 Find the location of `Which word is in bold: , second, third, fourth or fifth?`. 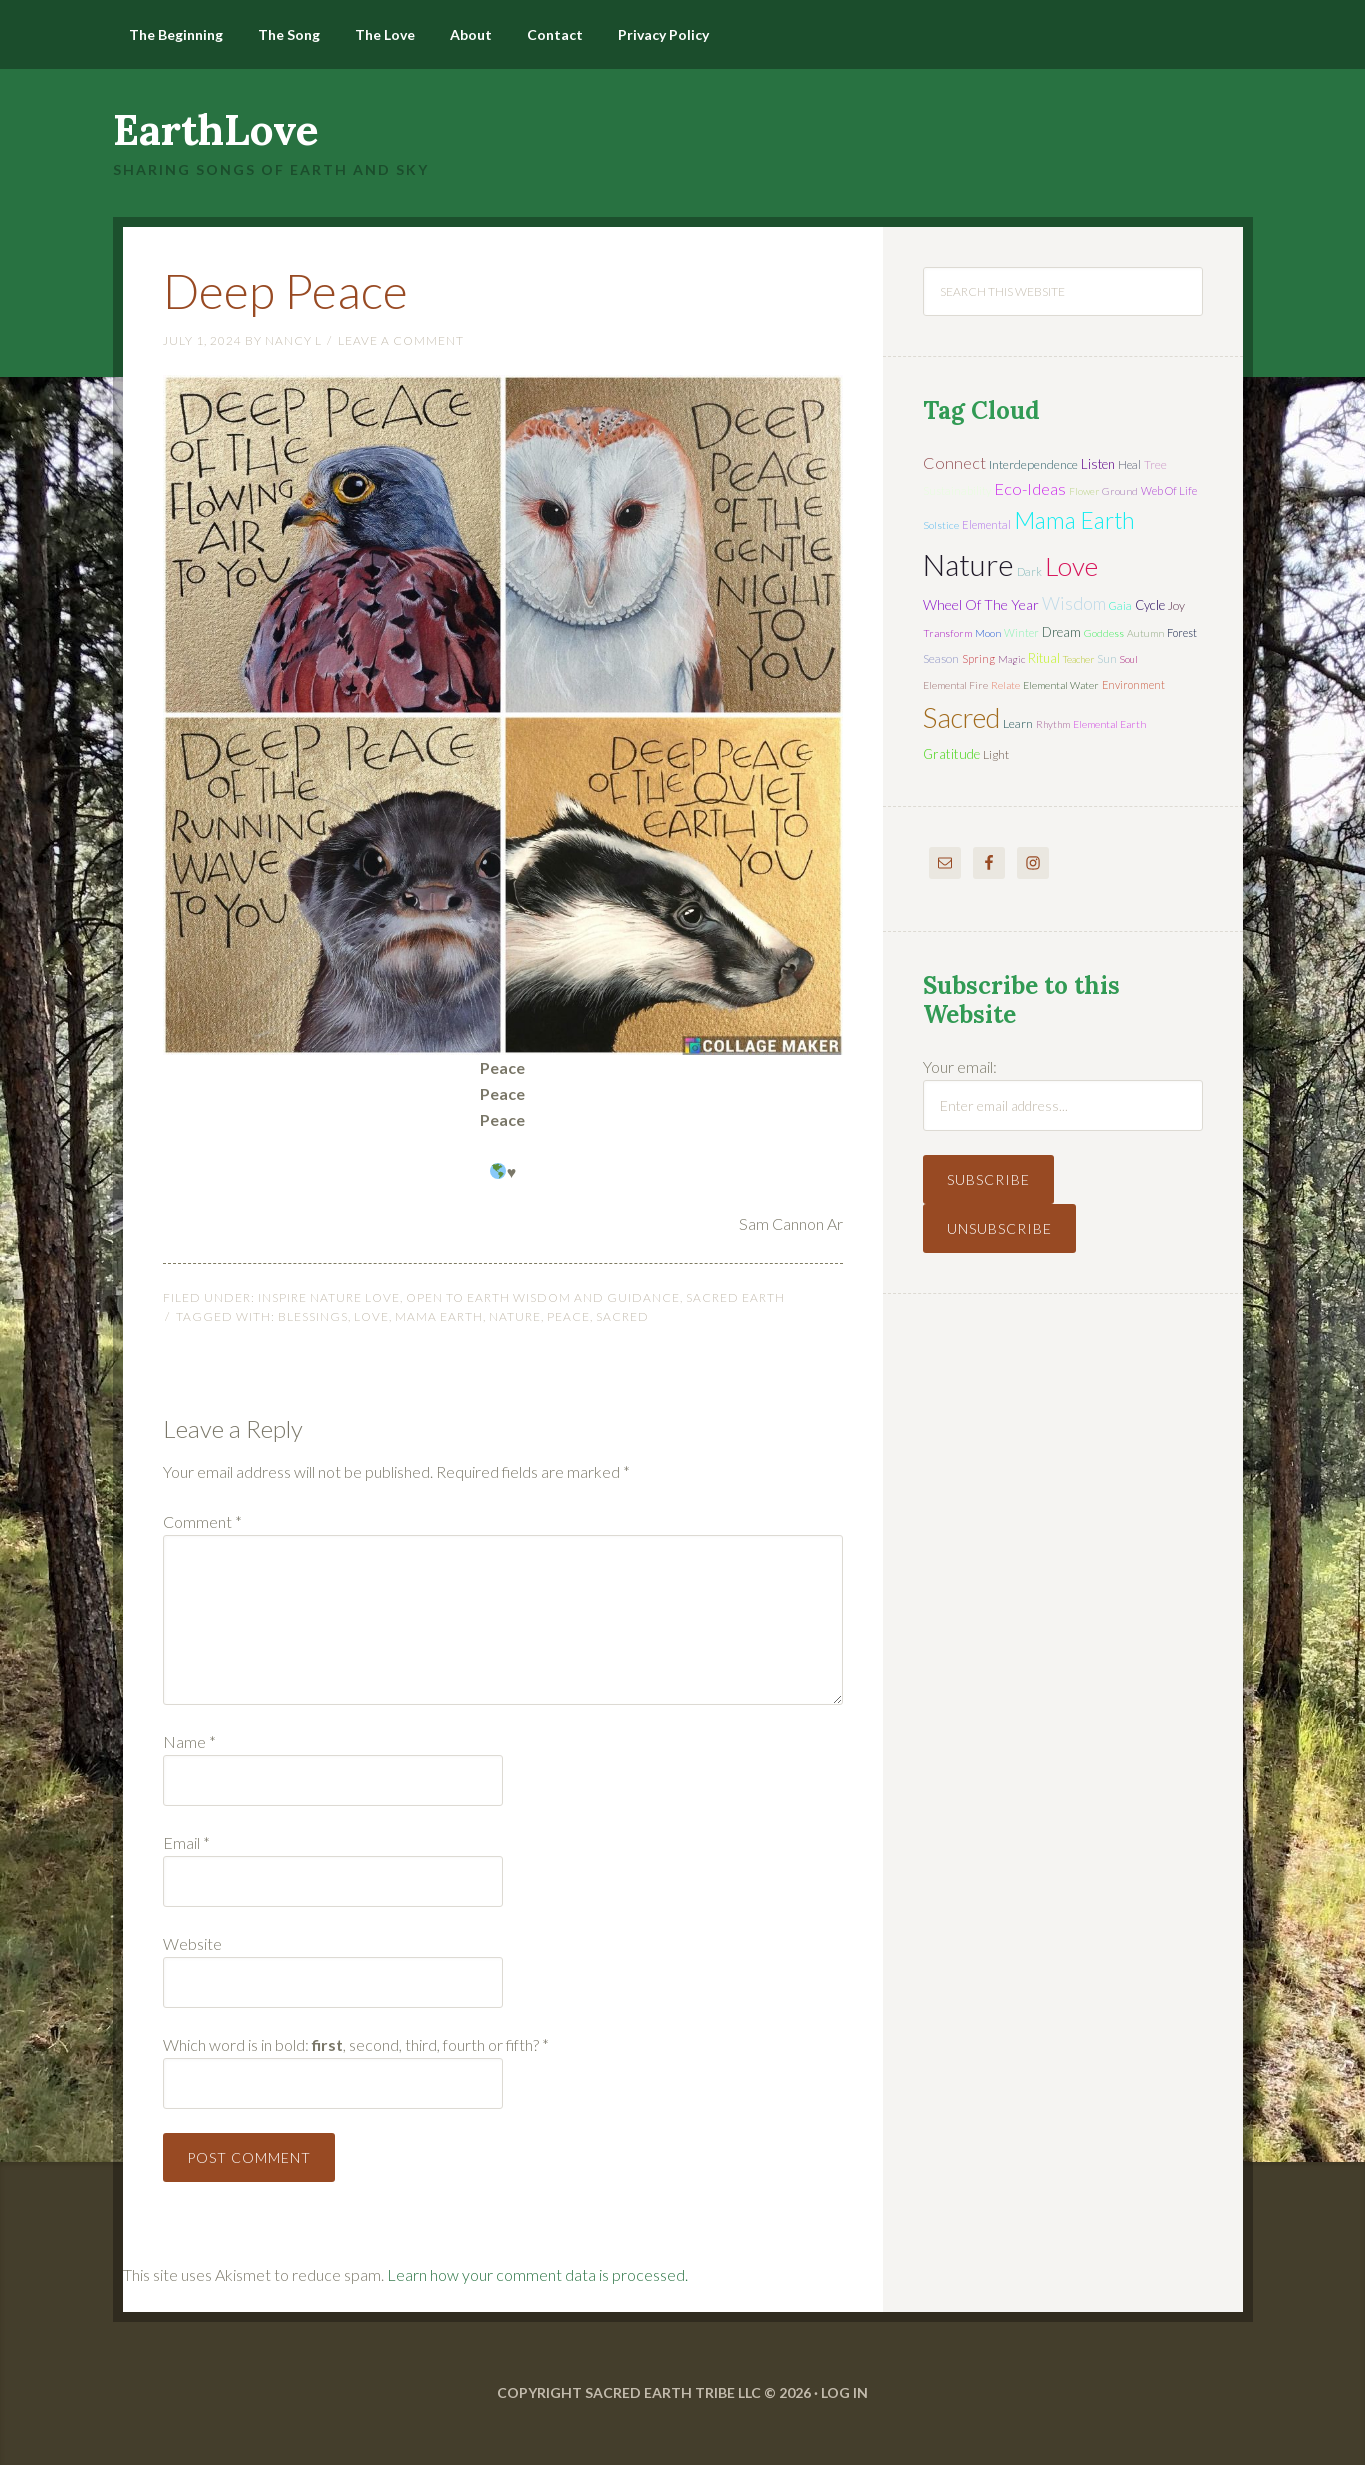

Which word is in bold: , second, third, fourth or fifth? is located at coordinates (356, 2044).